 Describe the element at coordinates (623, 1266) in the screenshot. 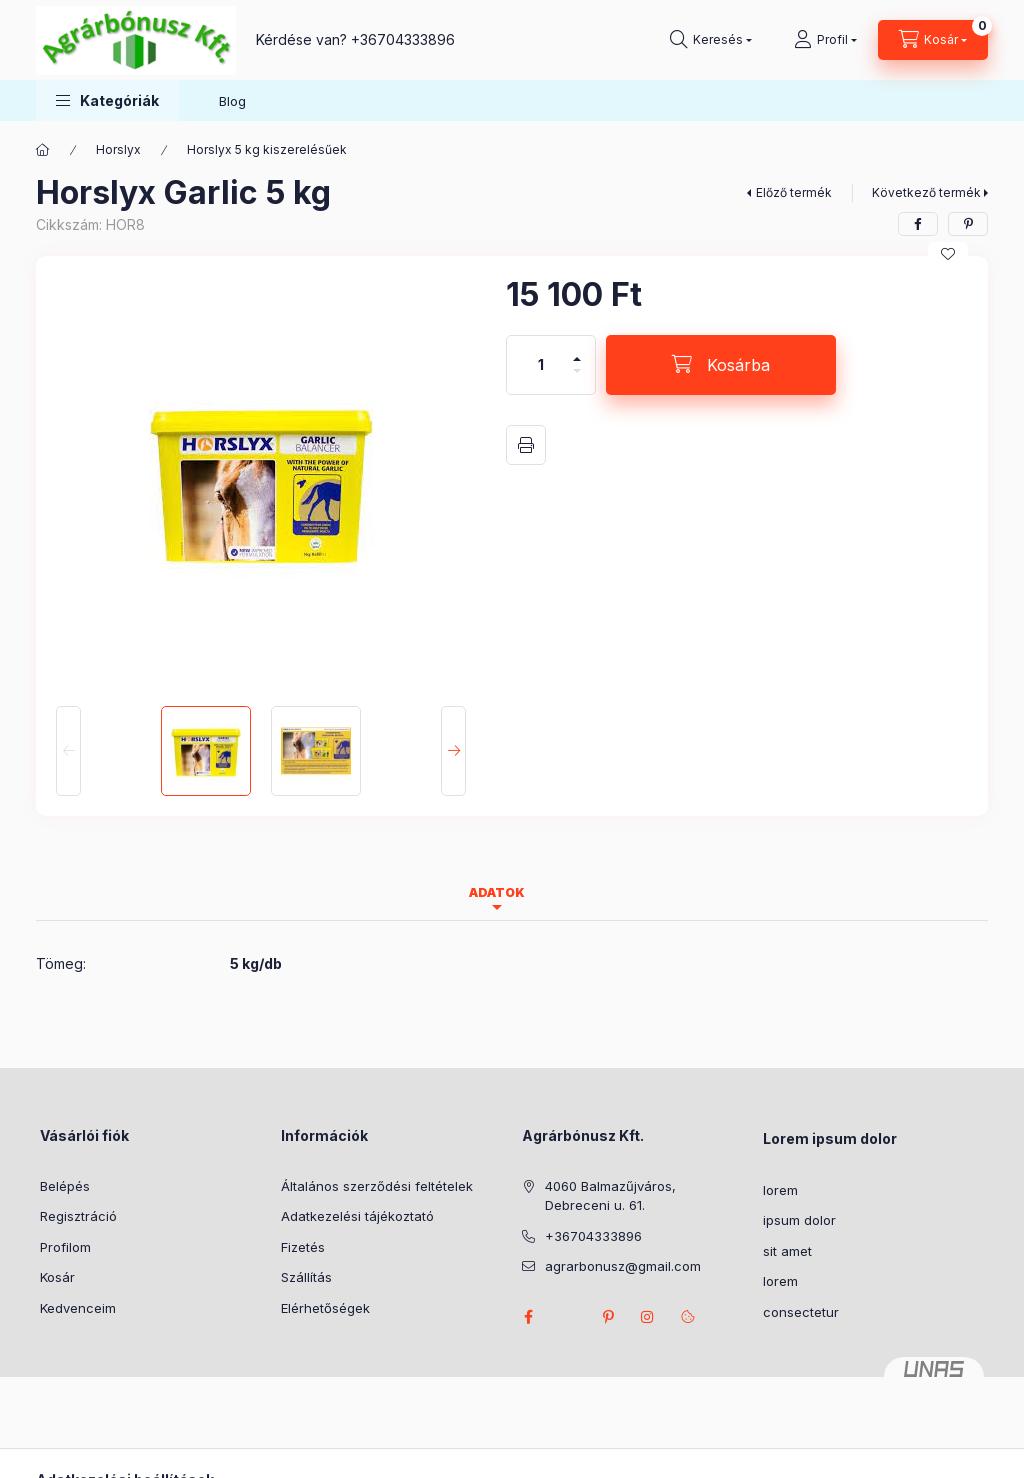

I see `agrarbonusz@gmail.com` at that location.